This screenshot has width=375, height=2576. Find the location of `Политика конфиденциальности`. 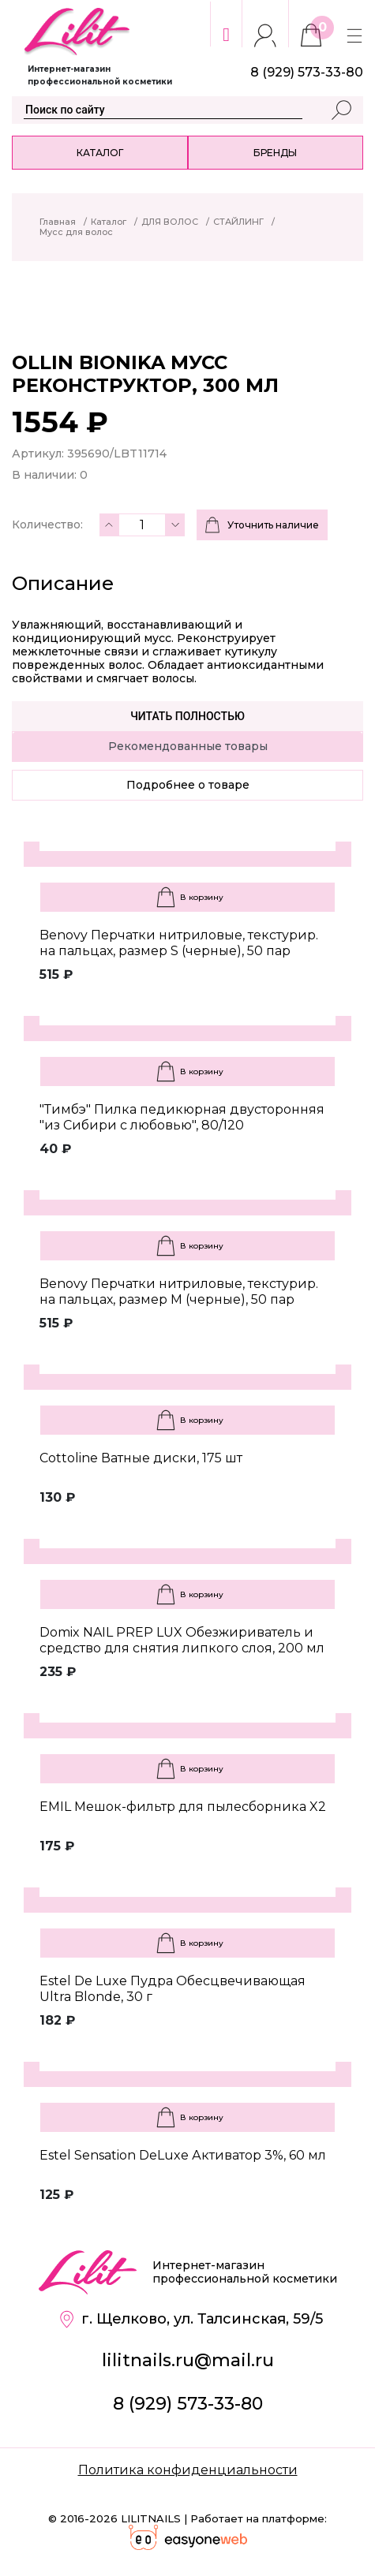

Политика конфиденциальности is located at coordinates (188, 2469).